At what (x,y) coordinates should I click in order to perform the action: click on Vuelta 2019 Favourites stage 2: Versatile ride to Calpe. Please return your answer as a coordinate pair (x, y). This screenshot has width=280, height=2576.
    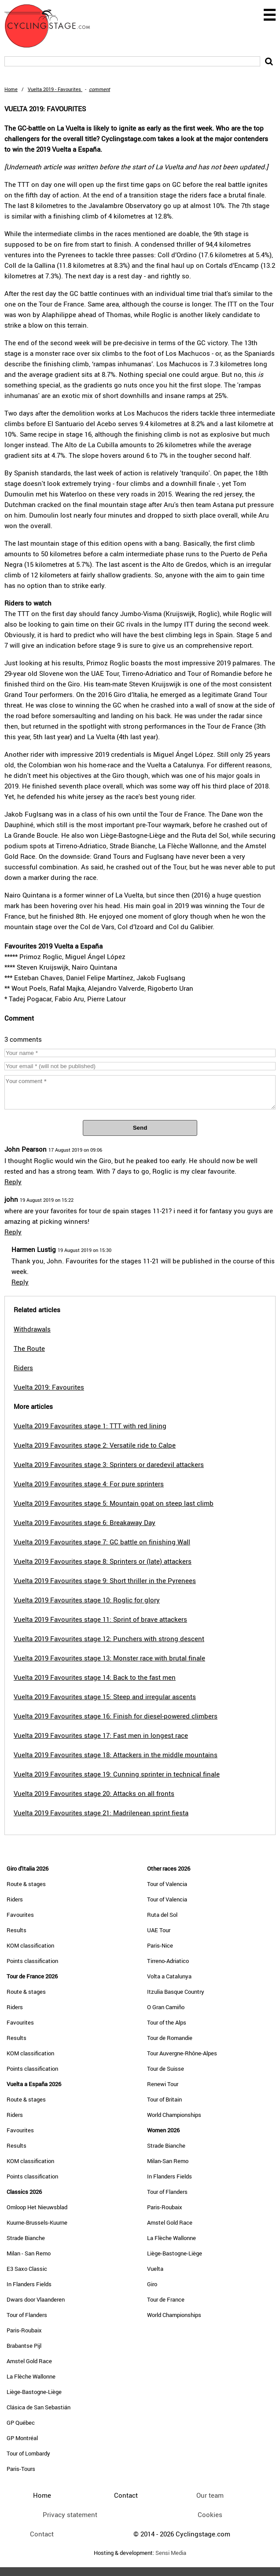
    Looking at the image, I should click on (95, 1445).